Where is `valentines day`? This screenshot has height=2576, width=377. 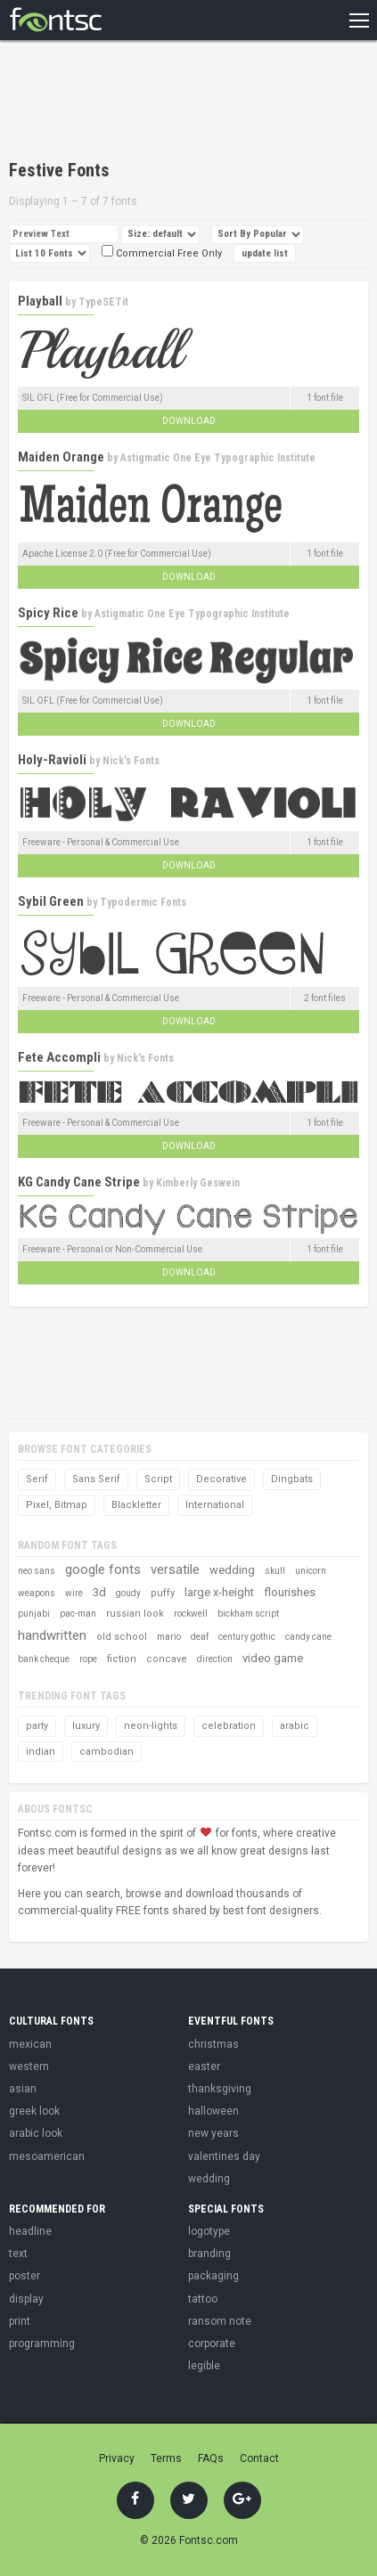
valentines day is located at coordinates (224, 2156).